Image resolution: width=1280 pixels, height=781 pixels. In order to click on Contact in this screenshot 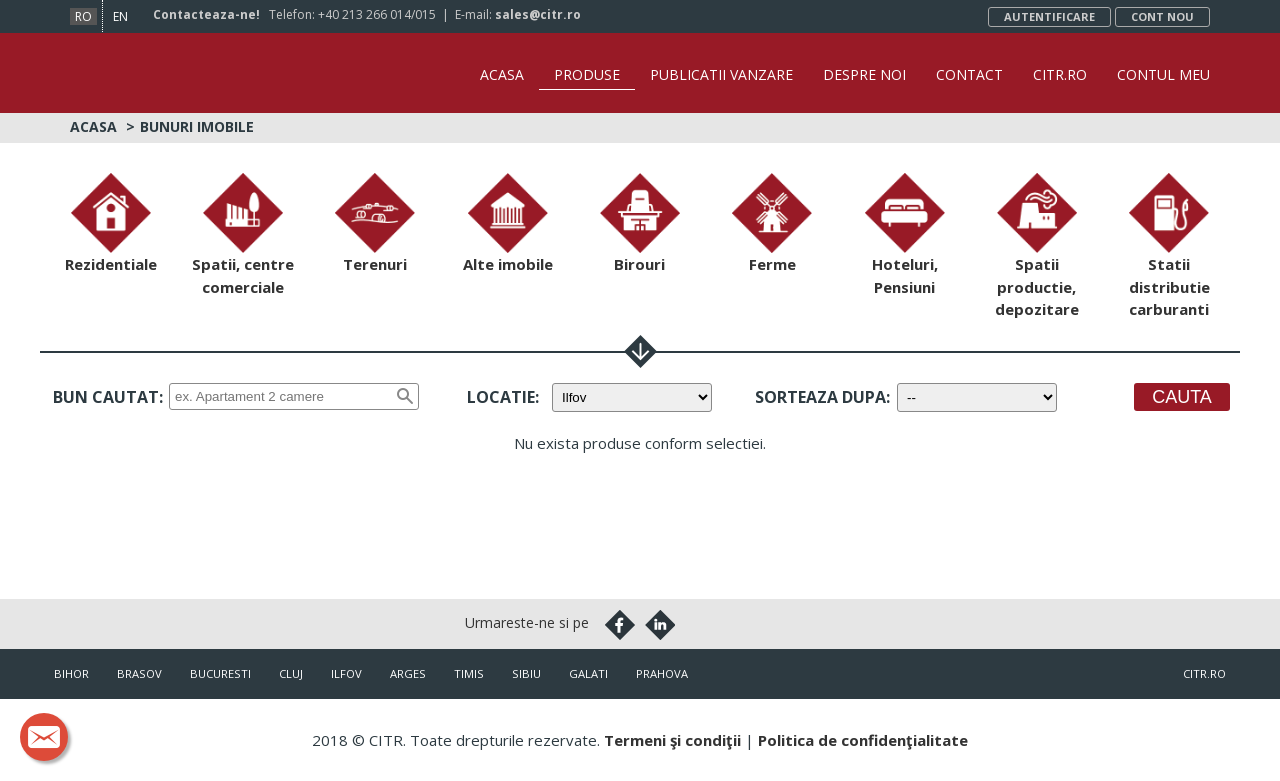, I will do `click(969, 74)`.